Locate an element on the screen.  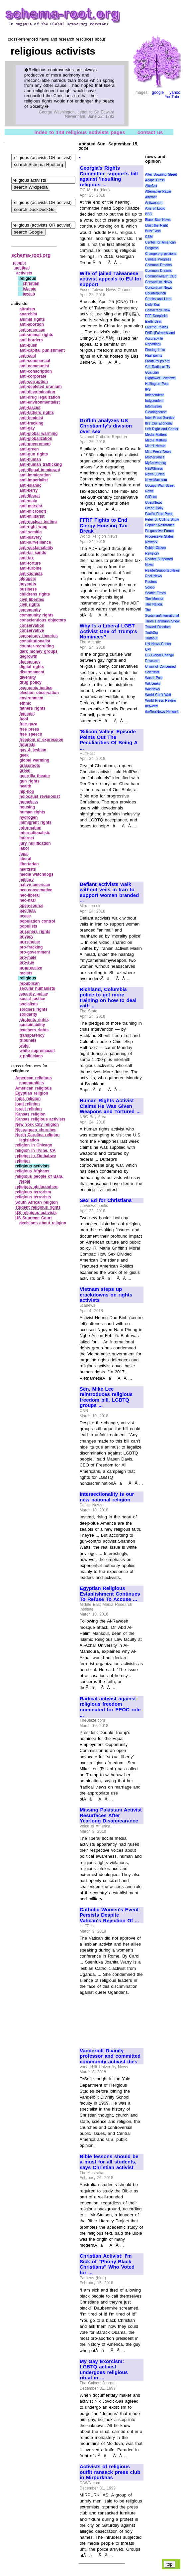
World Can’t Wait is located at coordinates (158, 695).